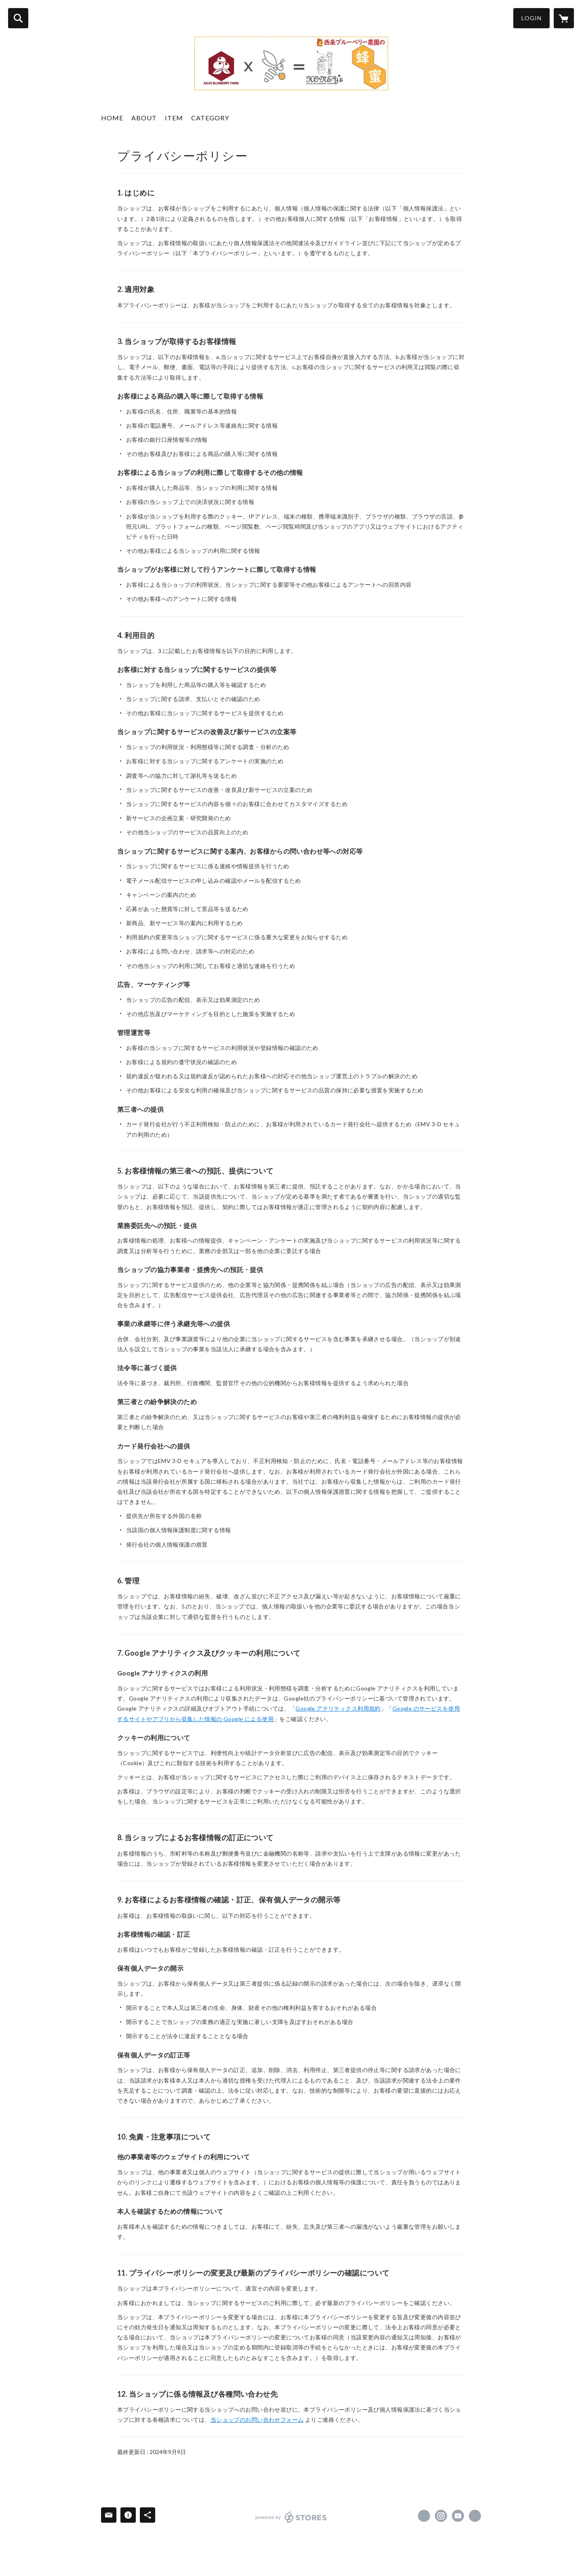 The height and width of the screenshot is (2576, 582). Describe the element at coordinates (441, 2516) in the screenshot. I see `https://instagram.com/saijoblueberry/ [Instagram]` at that location.